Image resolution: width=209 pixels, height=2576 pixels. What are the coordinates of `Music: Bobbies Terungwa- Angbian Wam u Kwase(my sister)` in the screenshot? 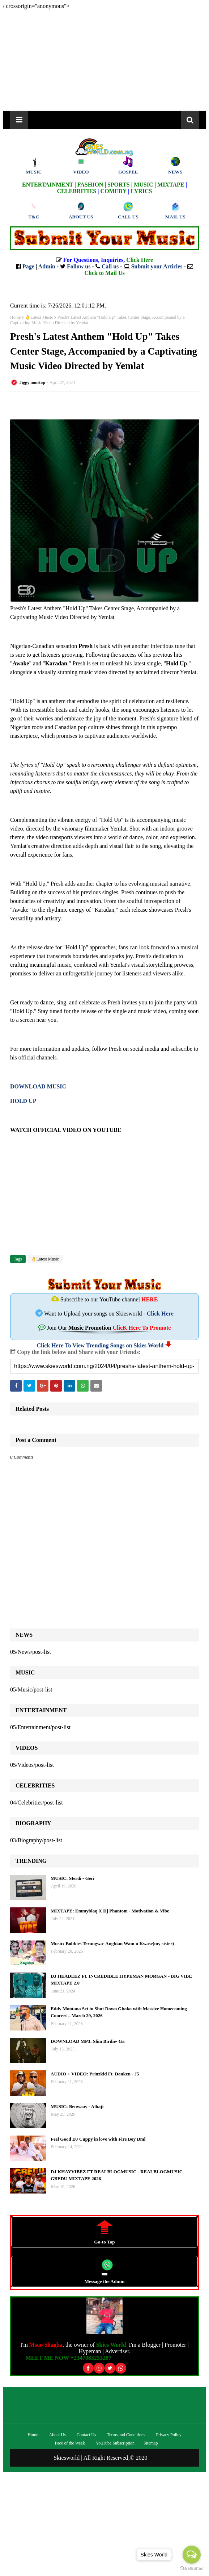 It's located at (112, 1943).